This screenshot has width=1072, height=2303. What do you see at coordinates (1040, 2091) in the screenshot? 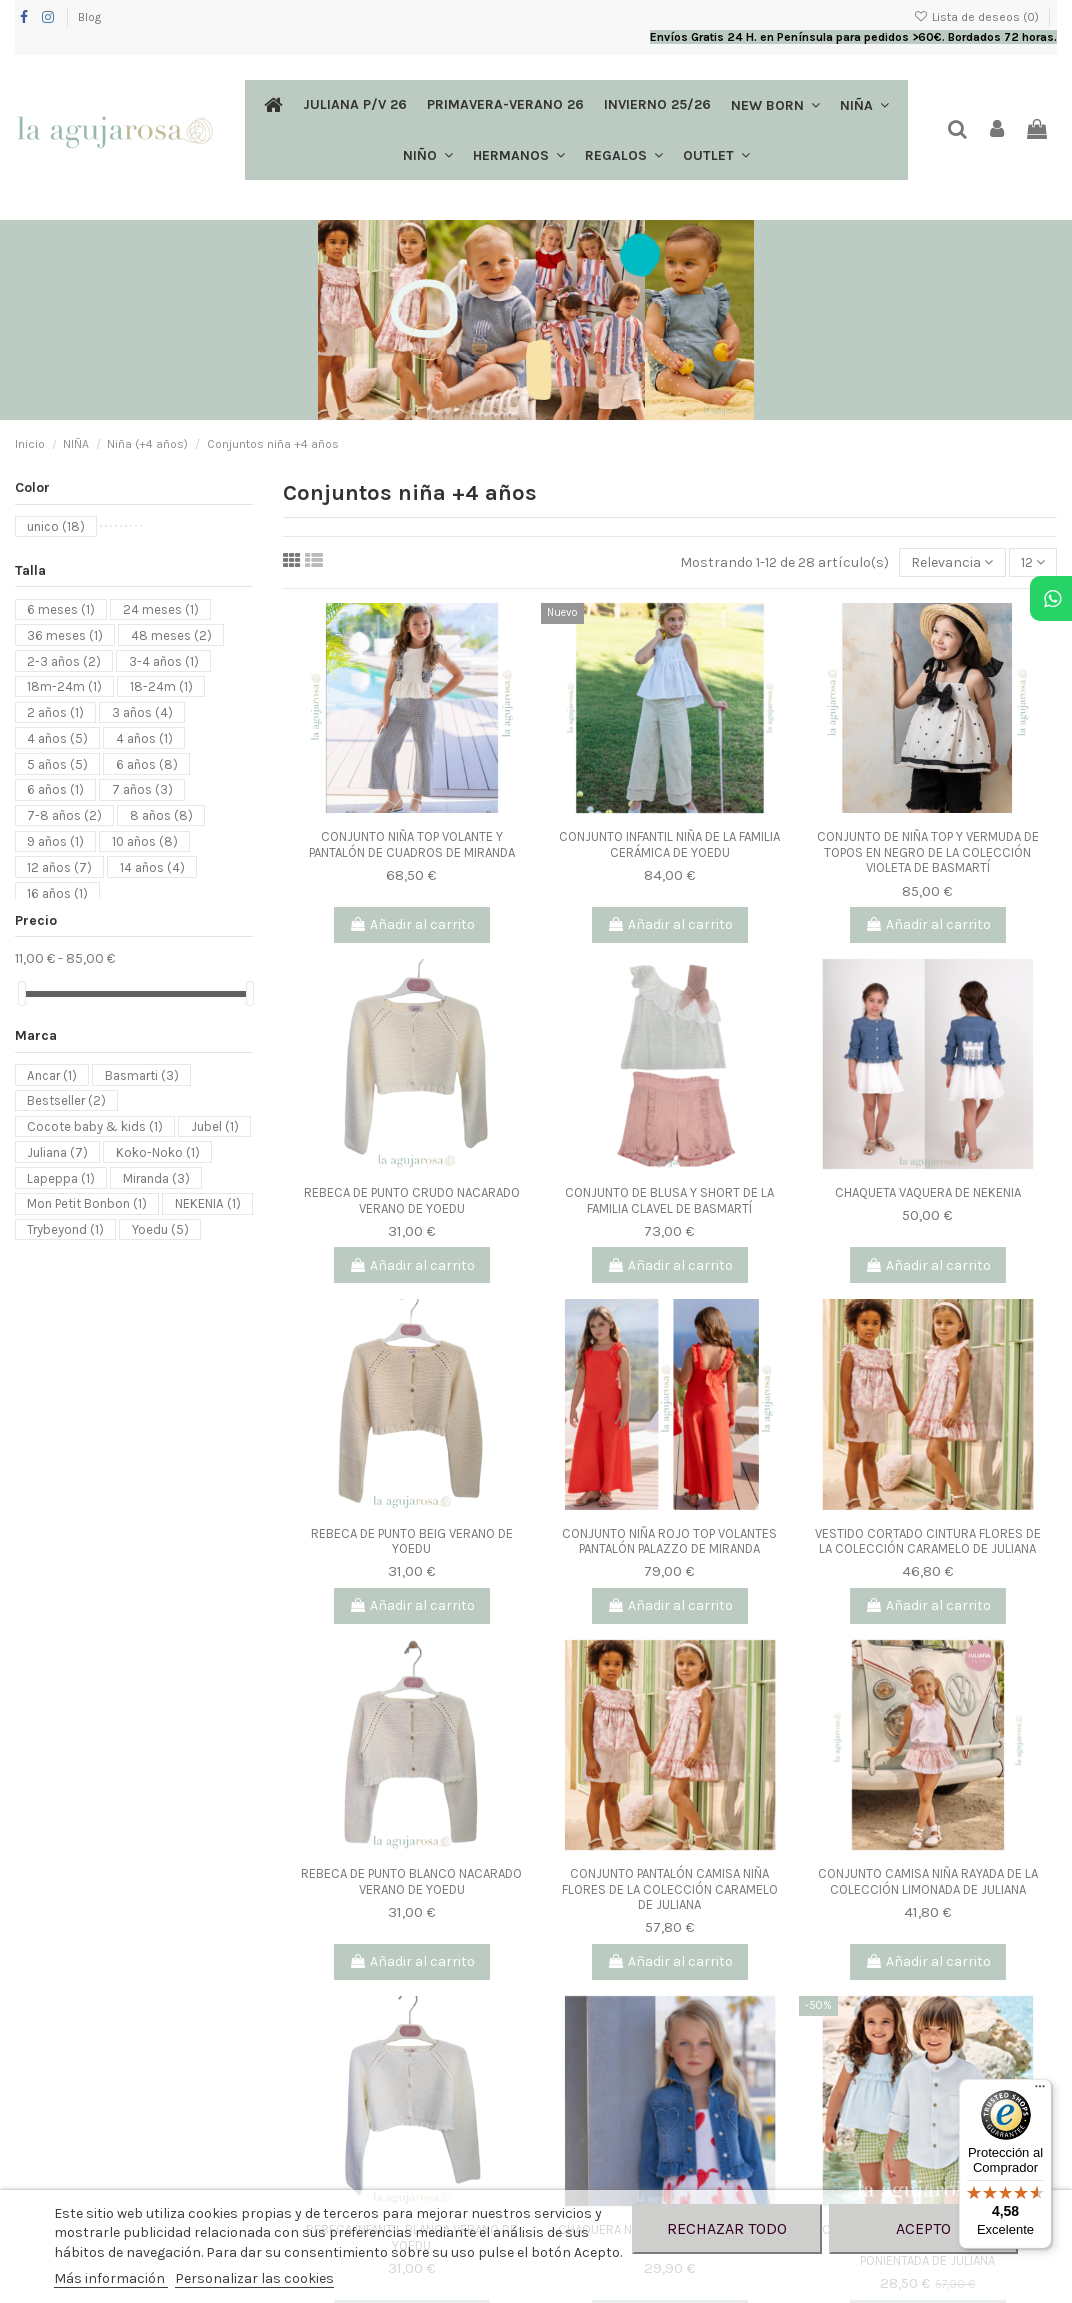
I see `[Menú]` at bounding box center [1040, 2091].